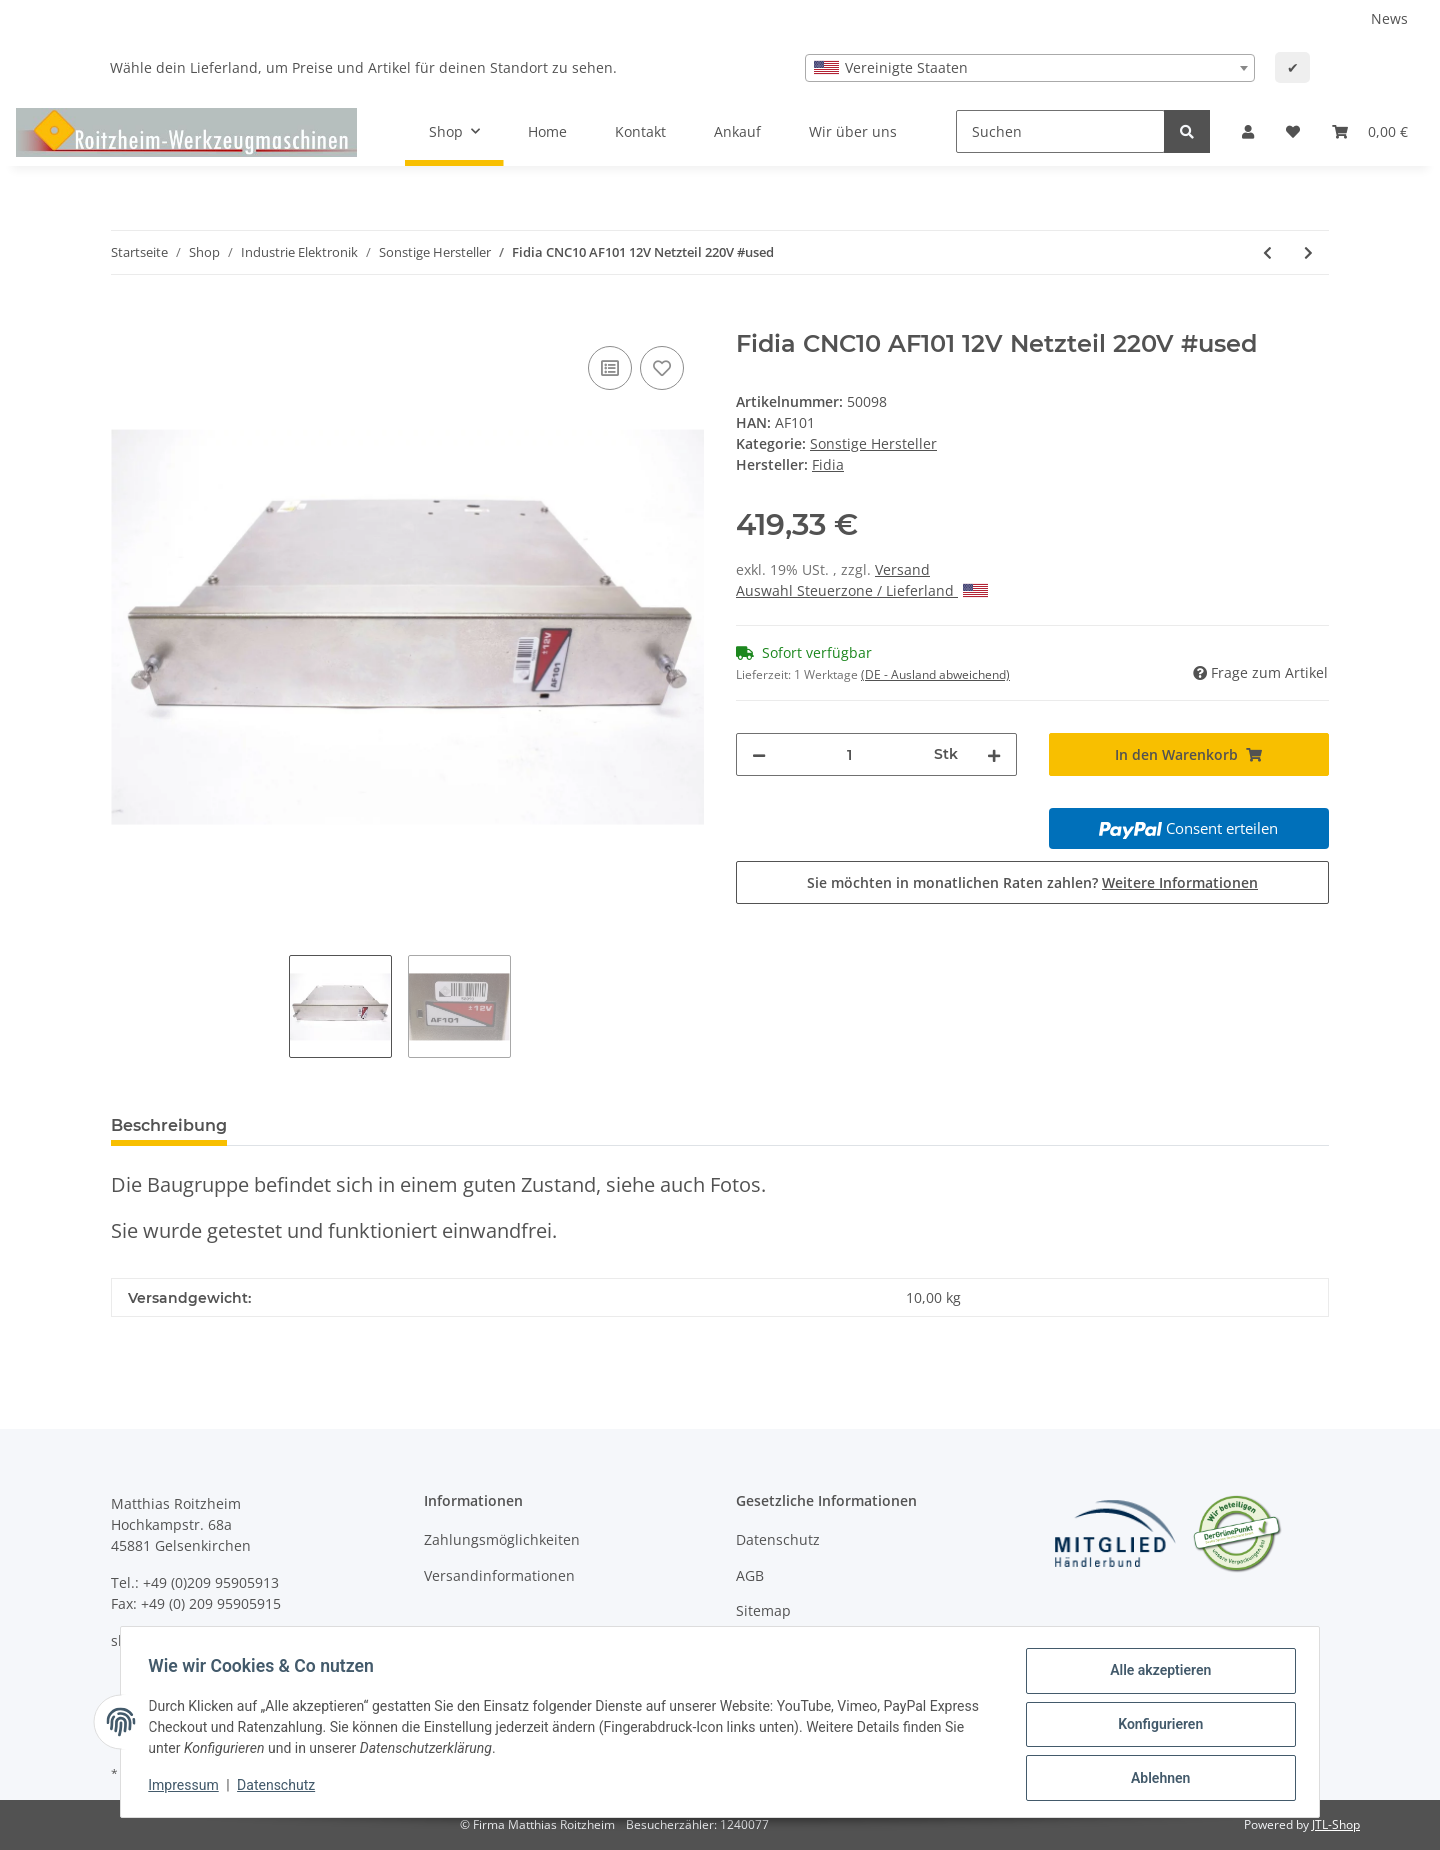 The height and width of the screenshot is (1850, 1440). I want to click on Versandinformationen, so click(499, 1575).